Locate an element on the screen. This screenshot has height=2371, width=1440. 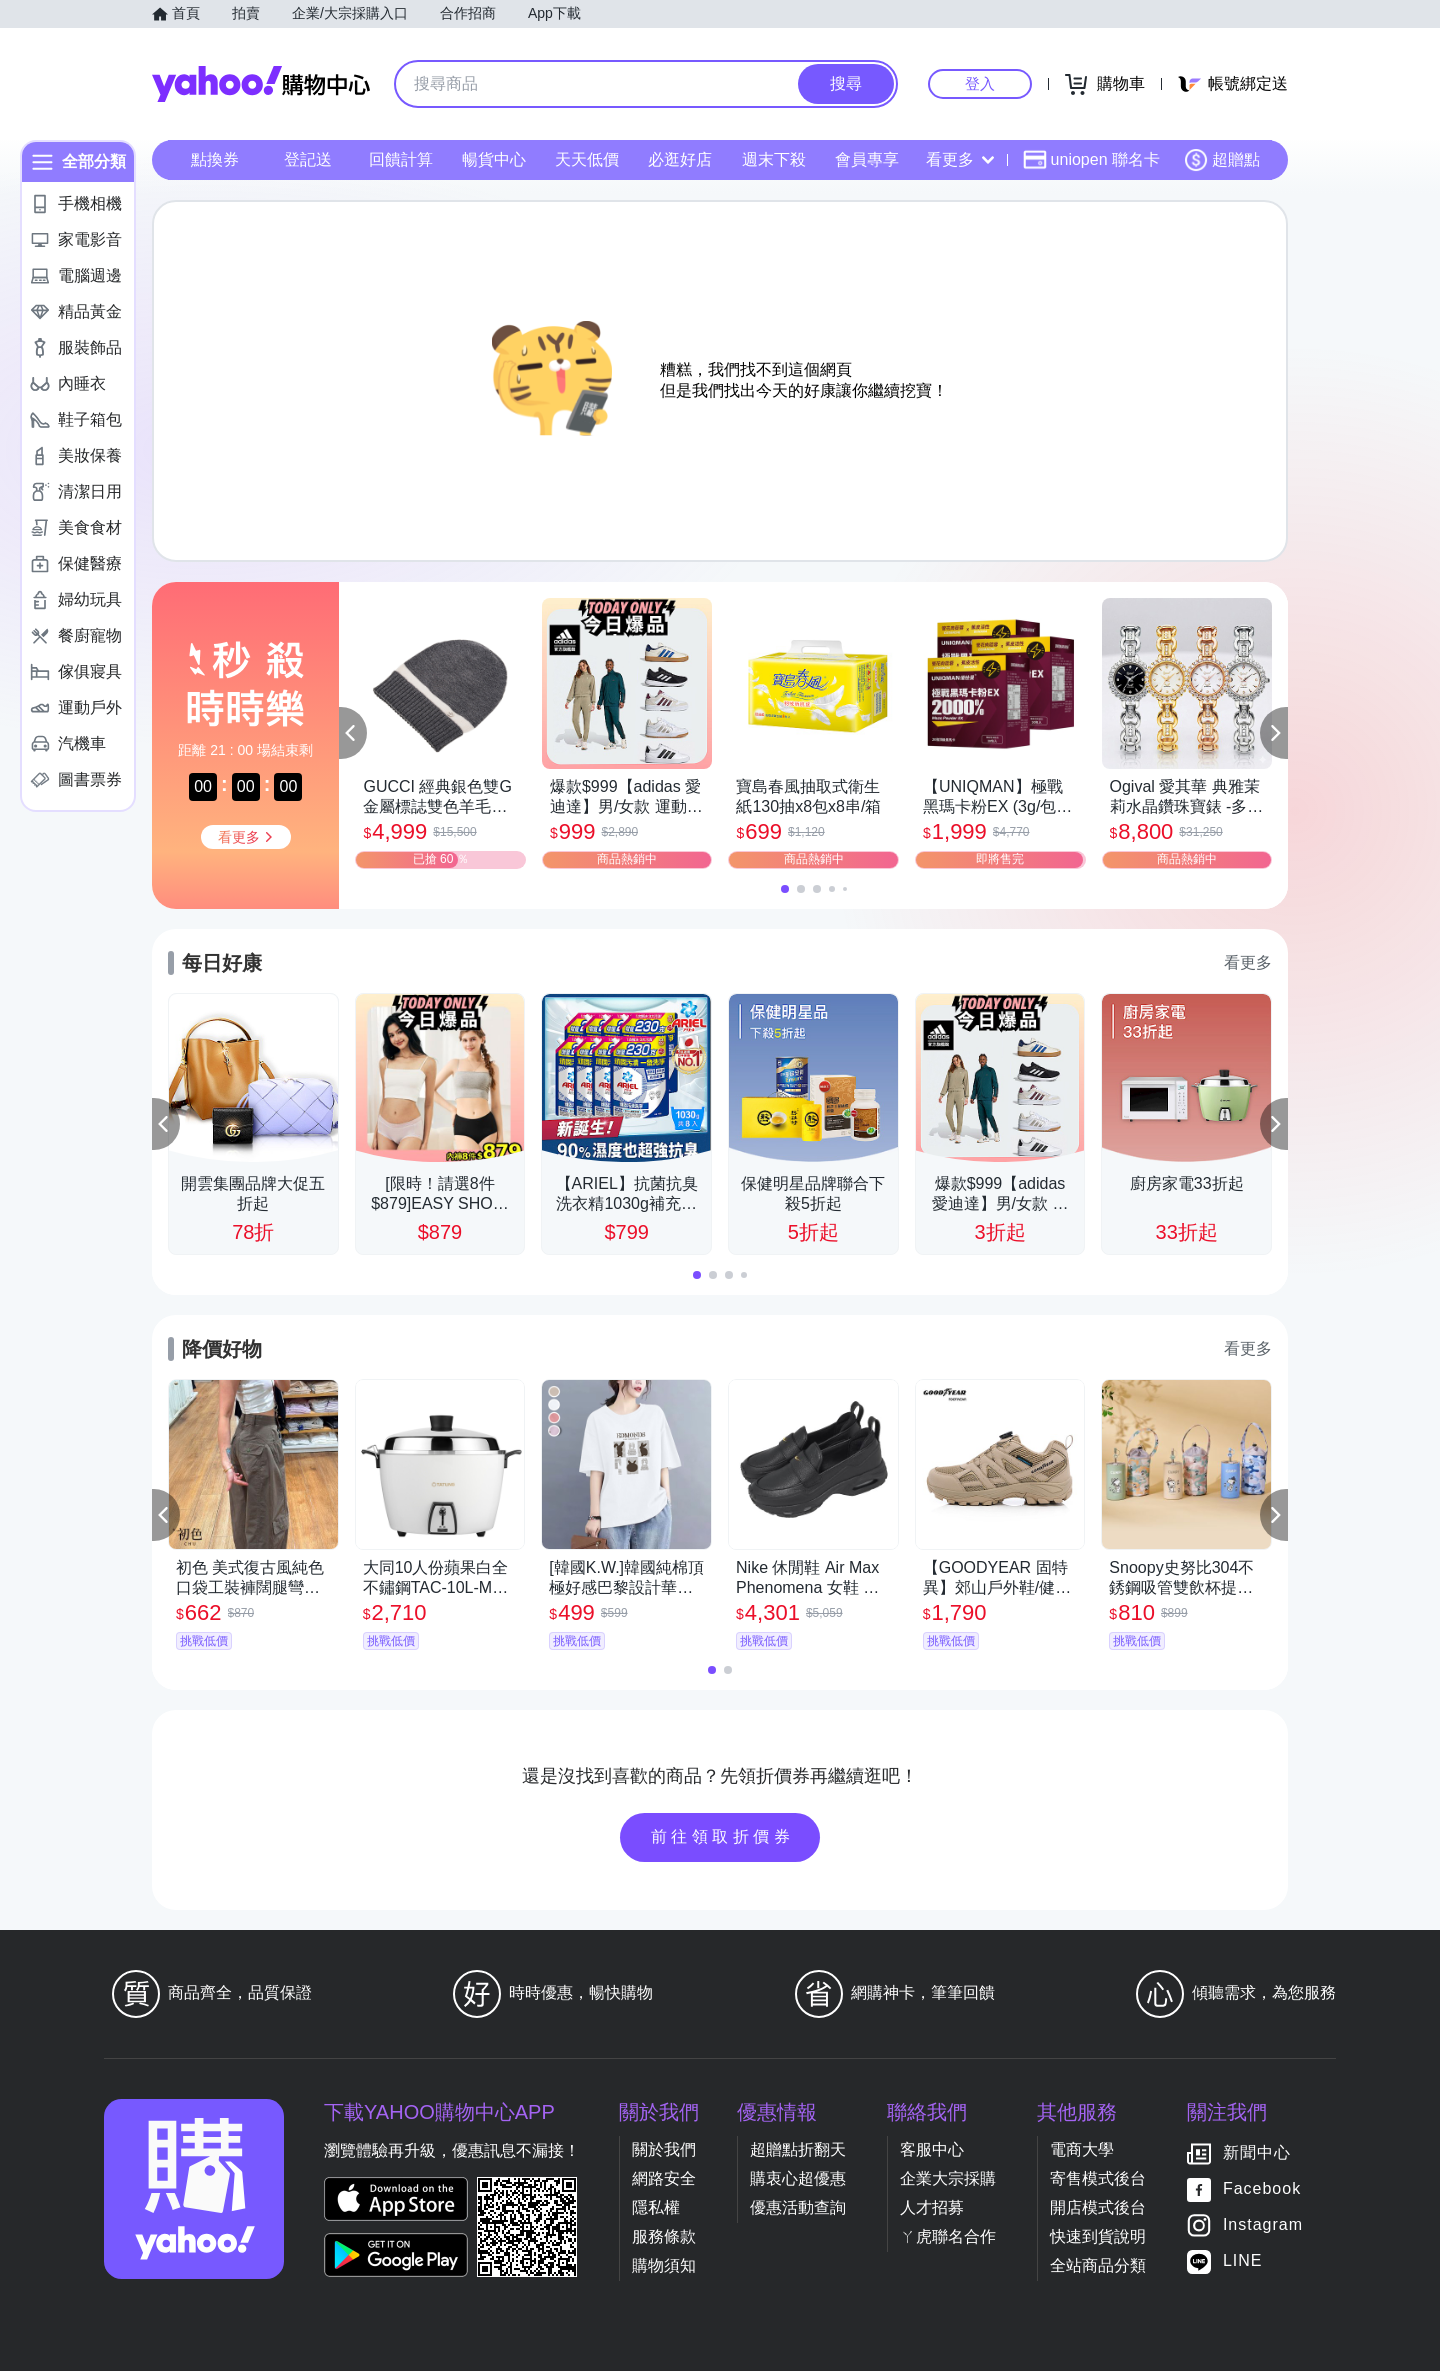
ㄚ虎聯名合作 is located at coordinates (948, 2236).